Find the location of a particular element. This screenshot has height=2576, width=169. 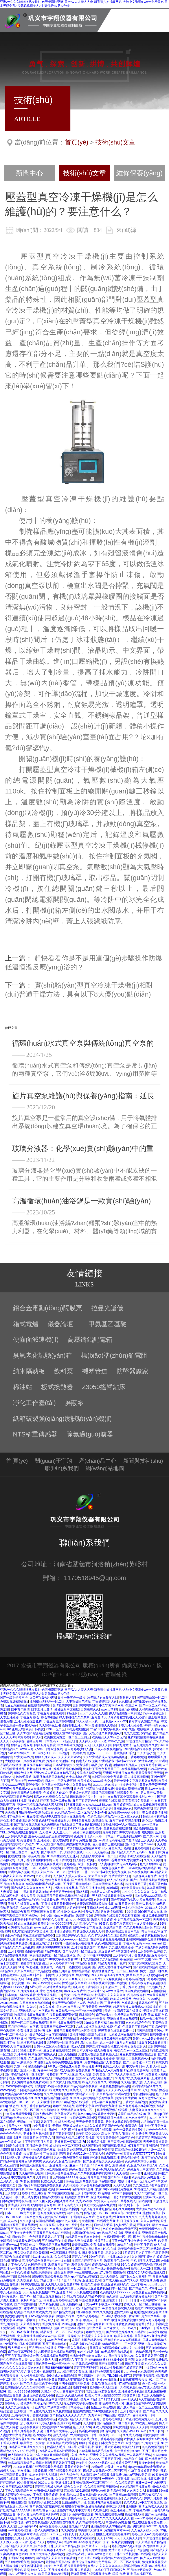

人妻熟人中文字幕一区二区 is located at coordinates (98, 1856).